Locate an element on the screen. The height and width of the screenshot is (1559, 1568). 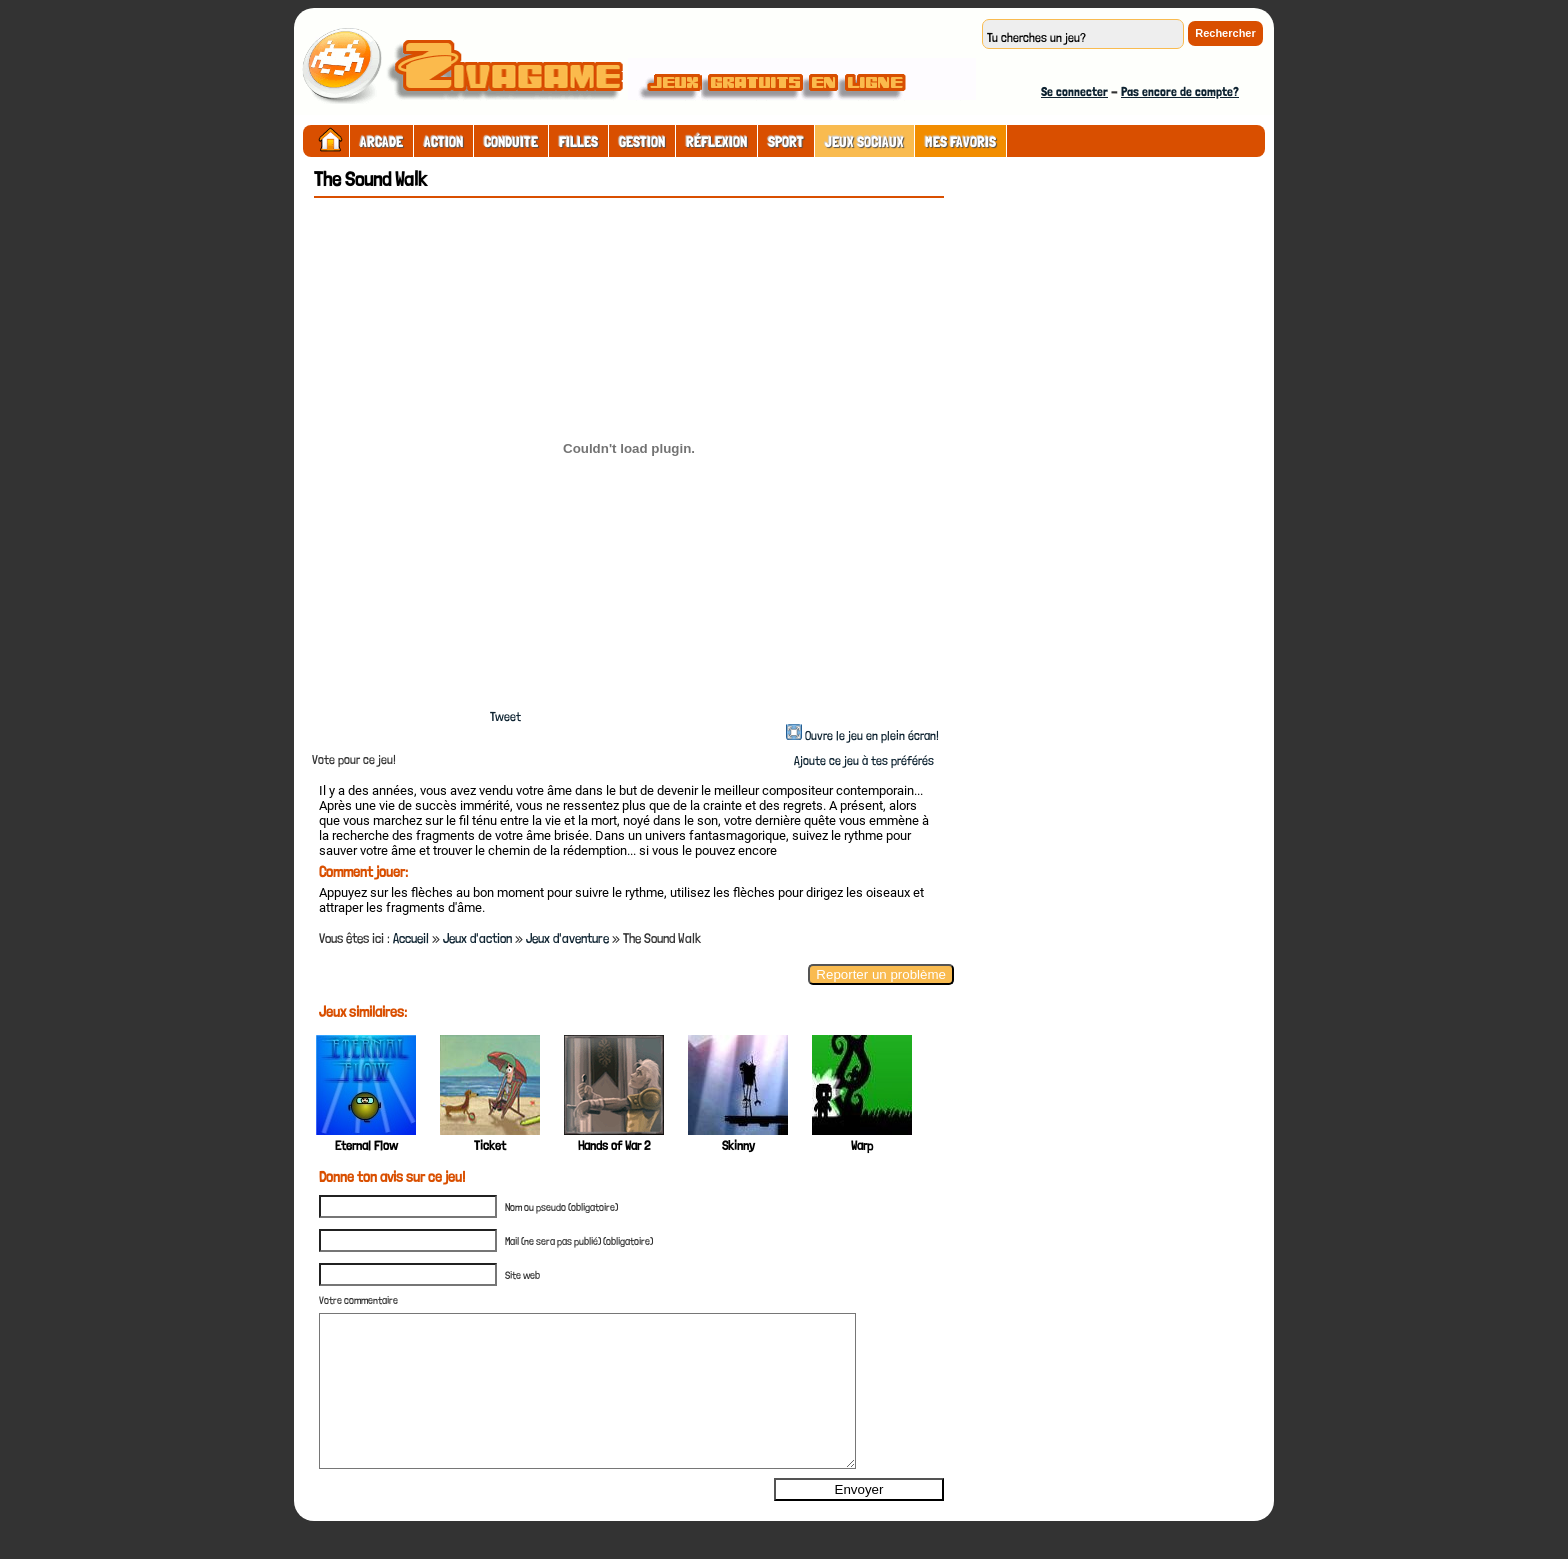
Conduite is located at coordinates (511, 142).